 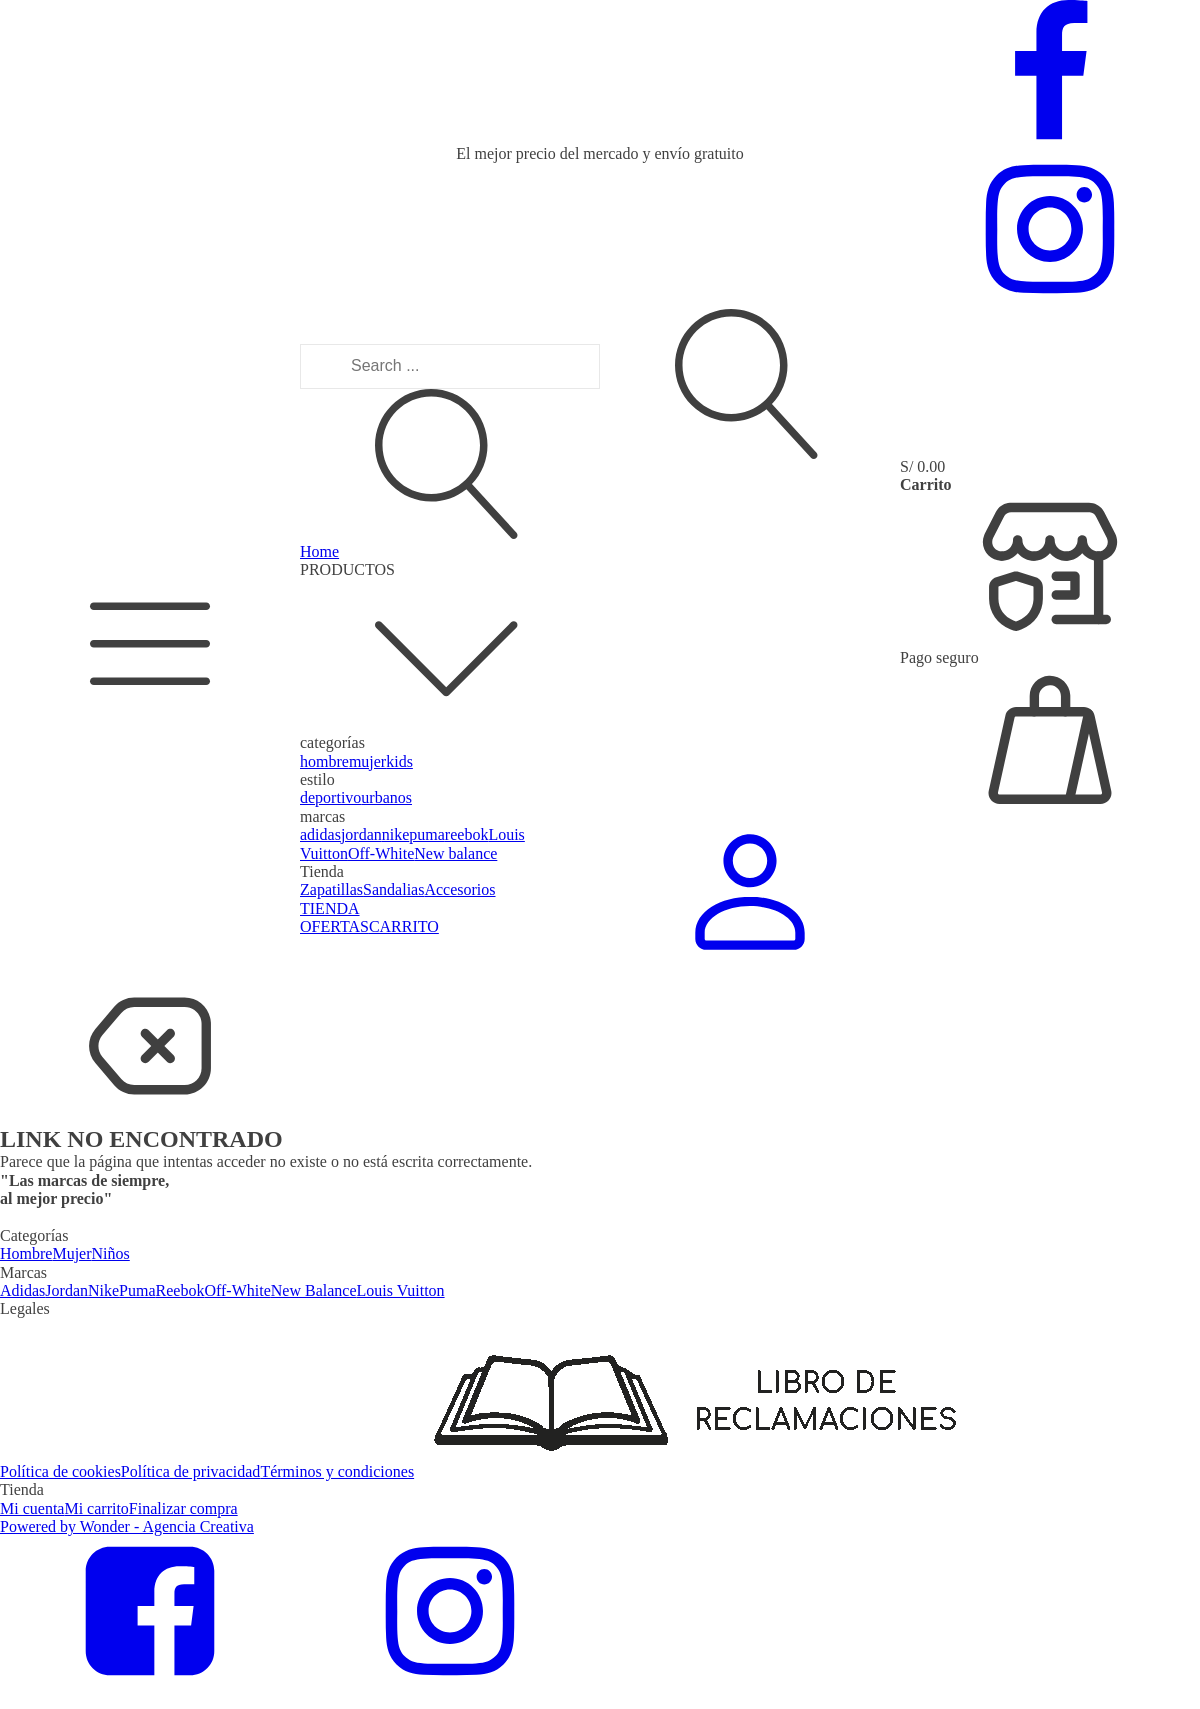 I want to click on Mi carrito, so click(x=96, y=1508).